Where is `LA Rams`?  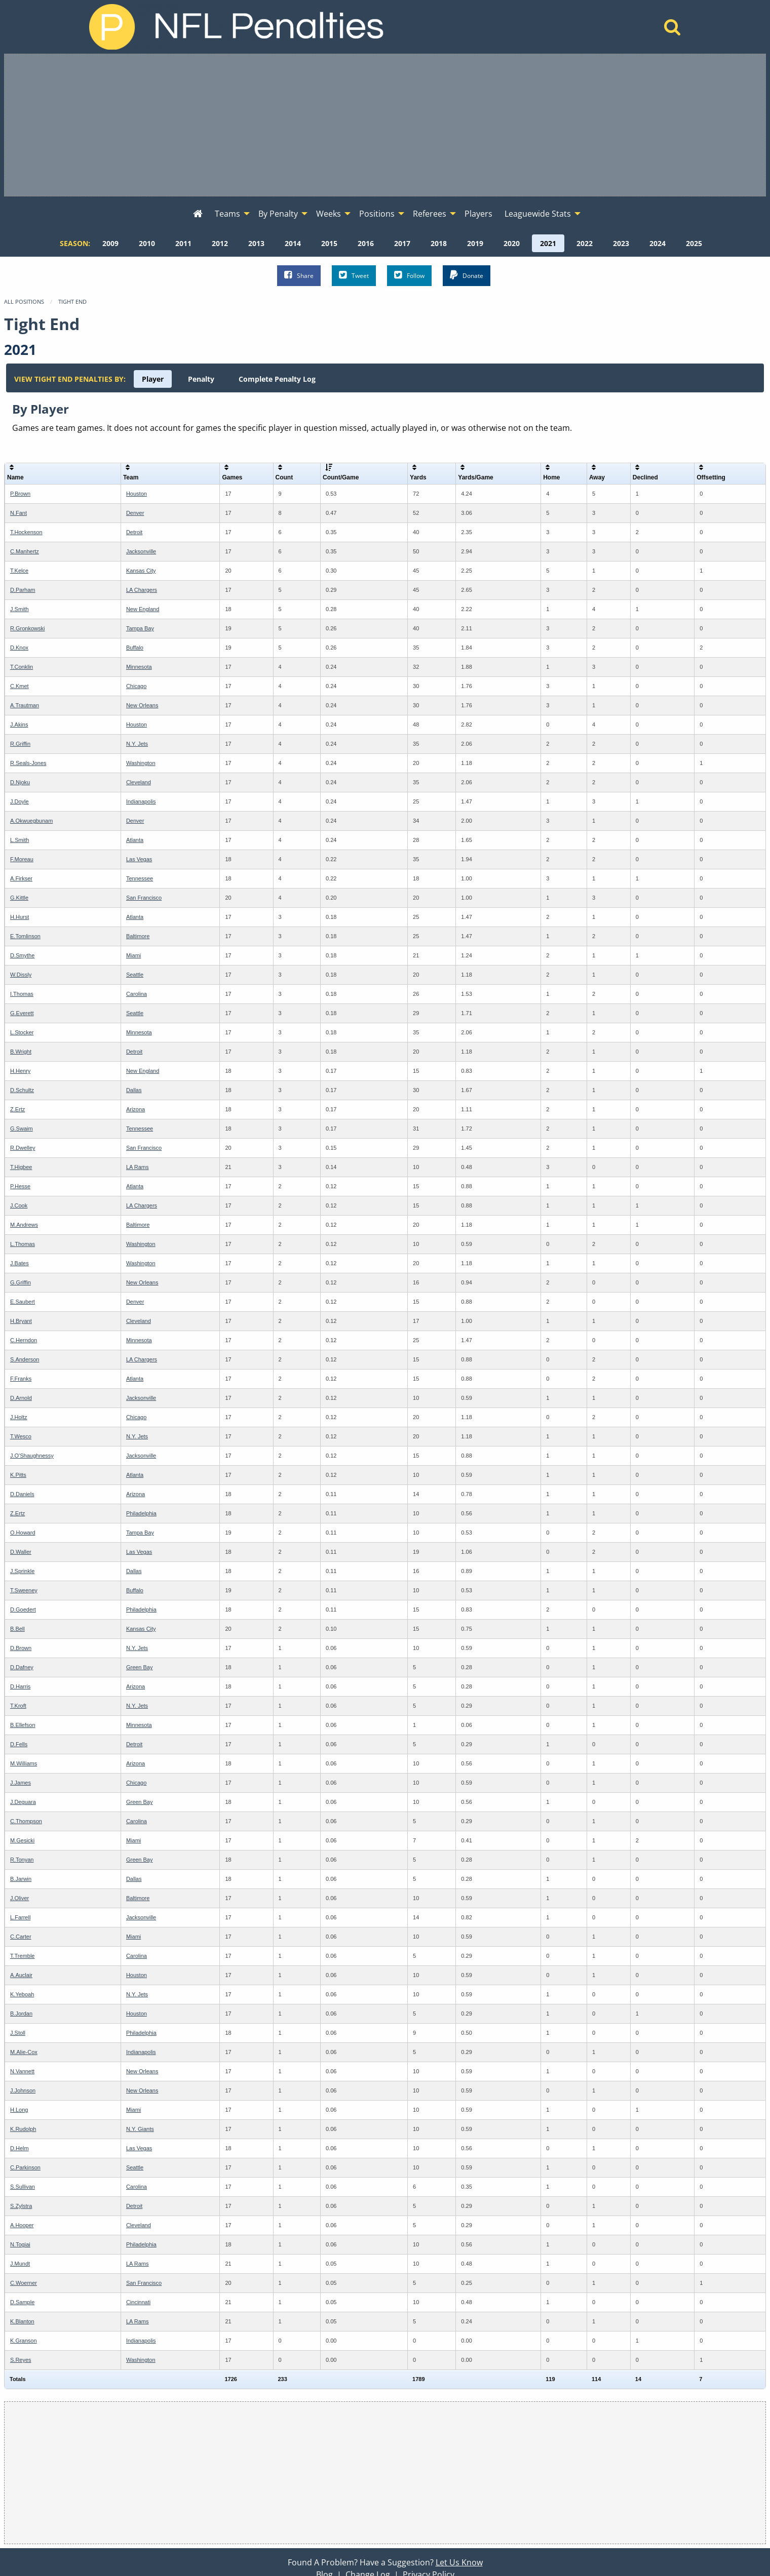 LA Rams is located at coordinates (137, 1167).